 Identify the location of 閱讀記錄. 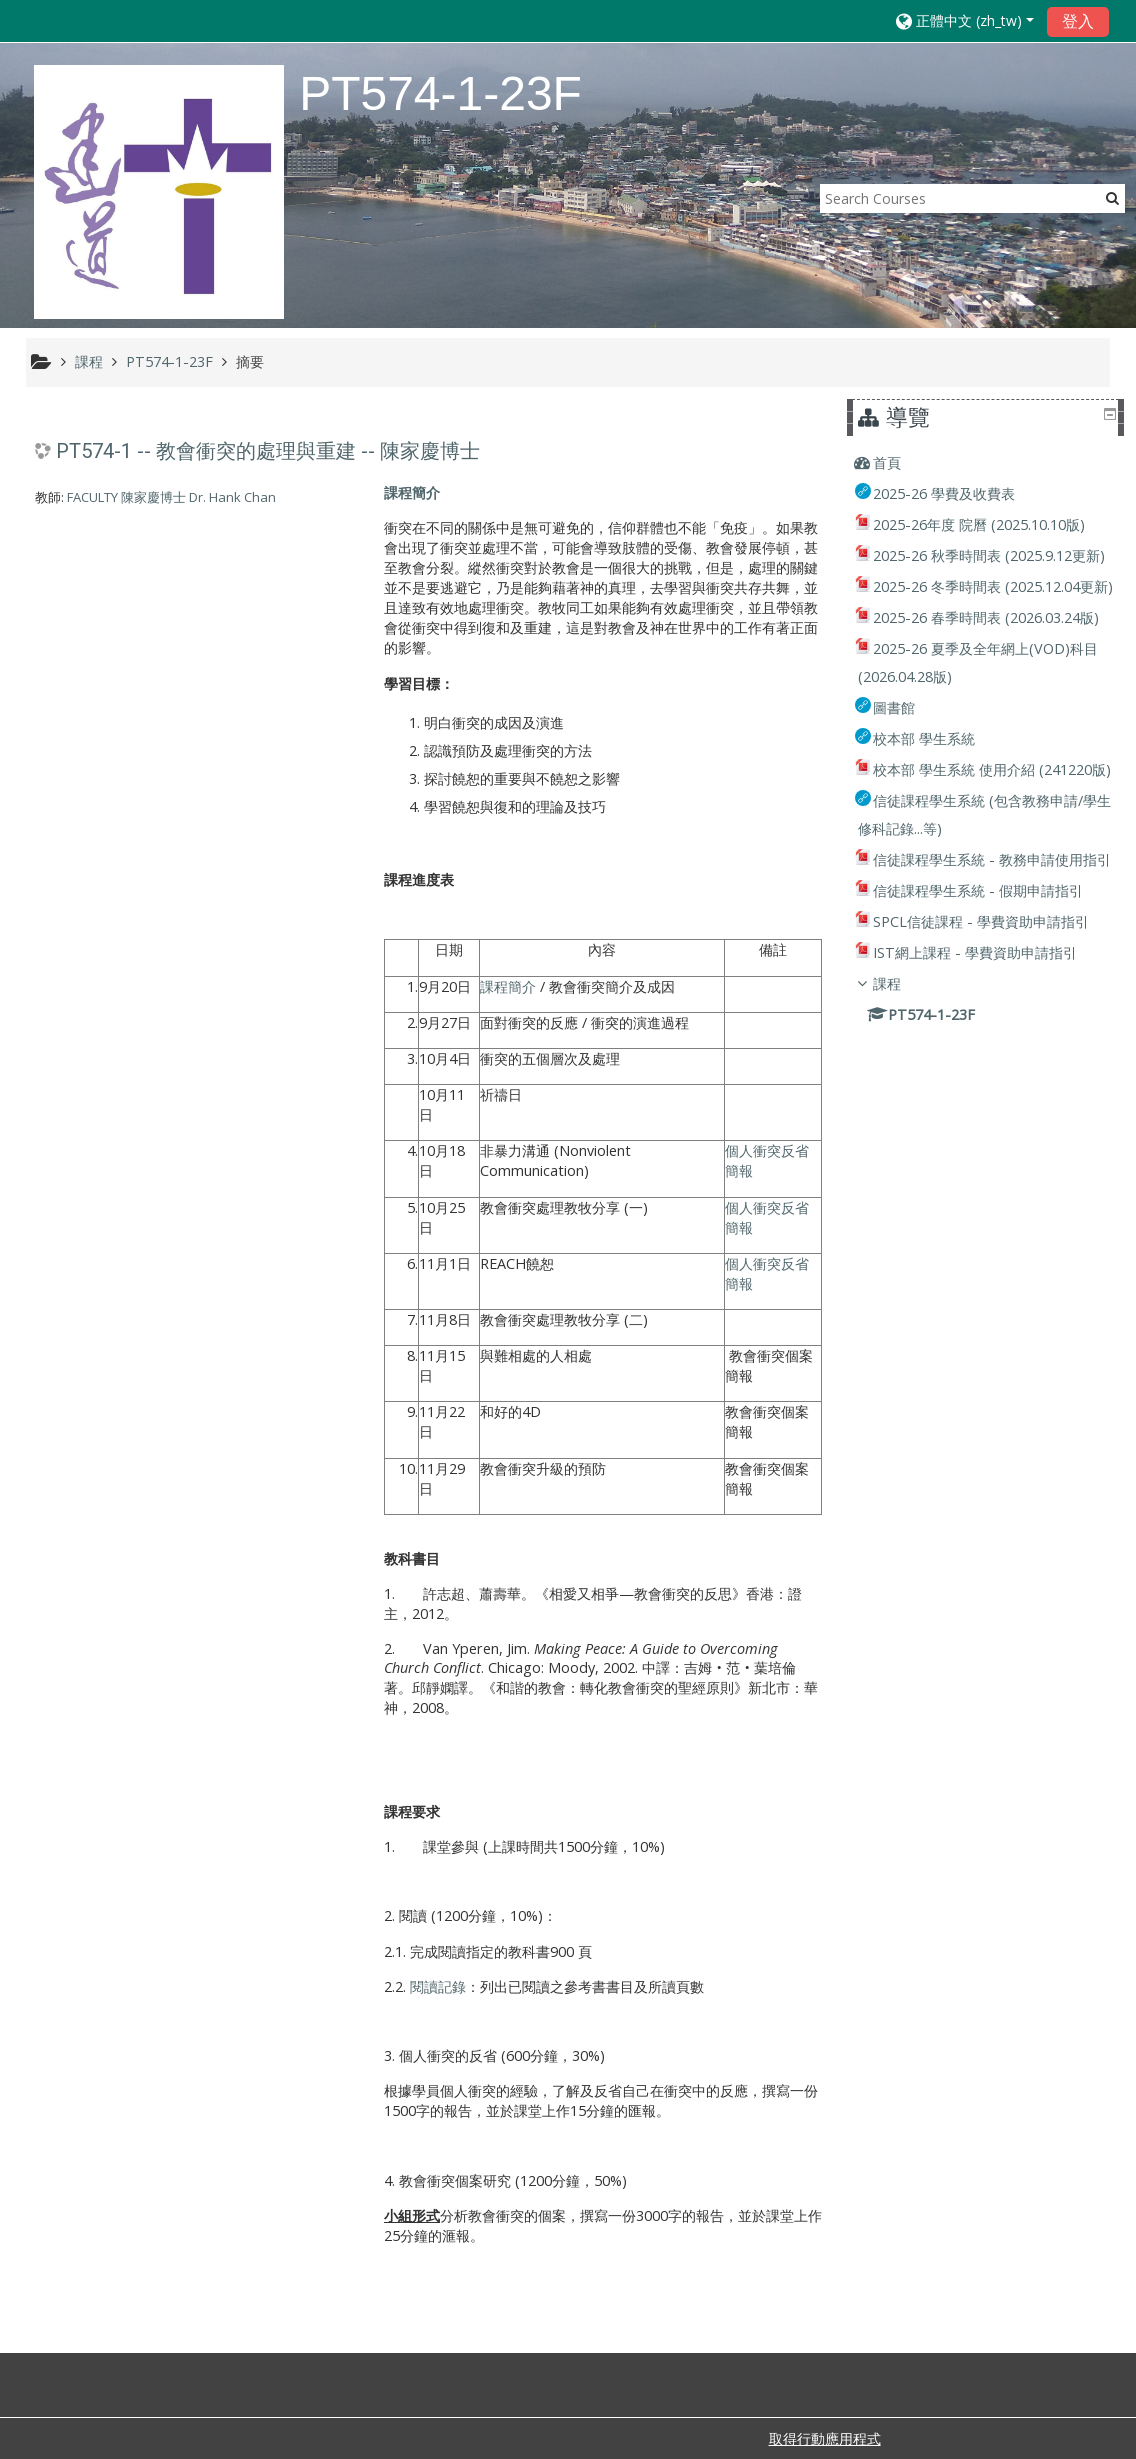
(438, 1986).